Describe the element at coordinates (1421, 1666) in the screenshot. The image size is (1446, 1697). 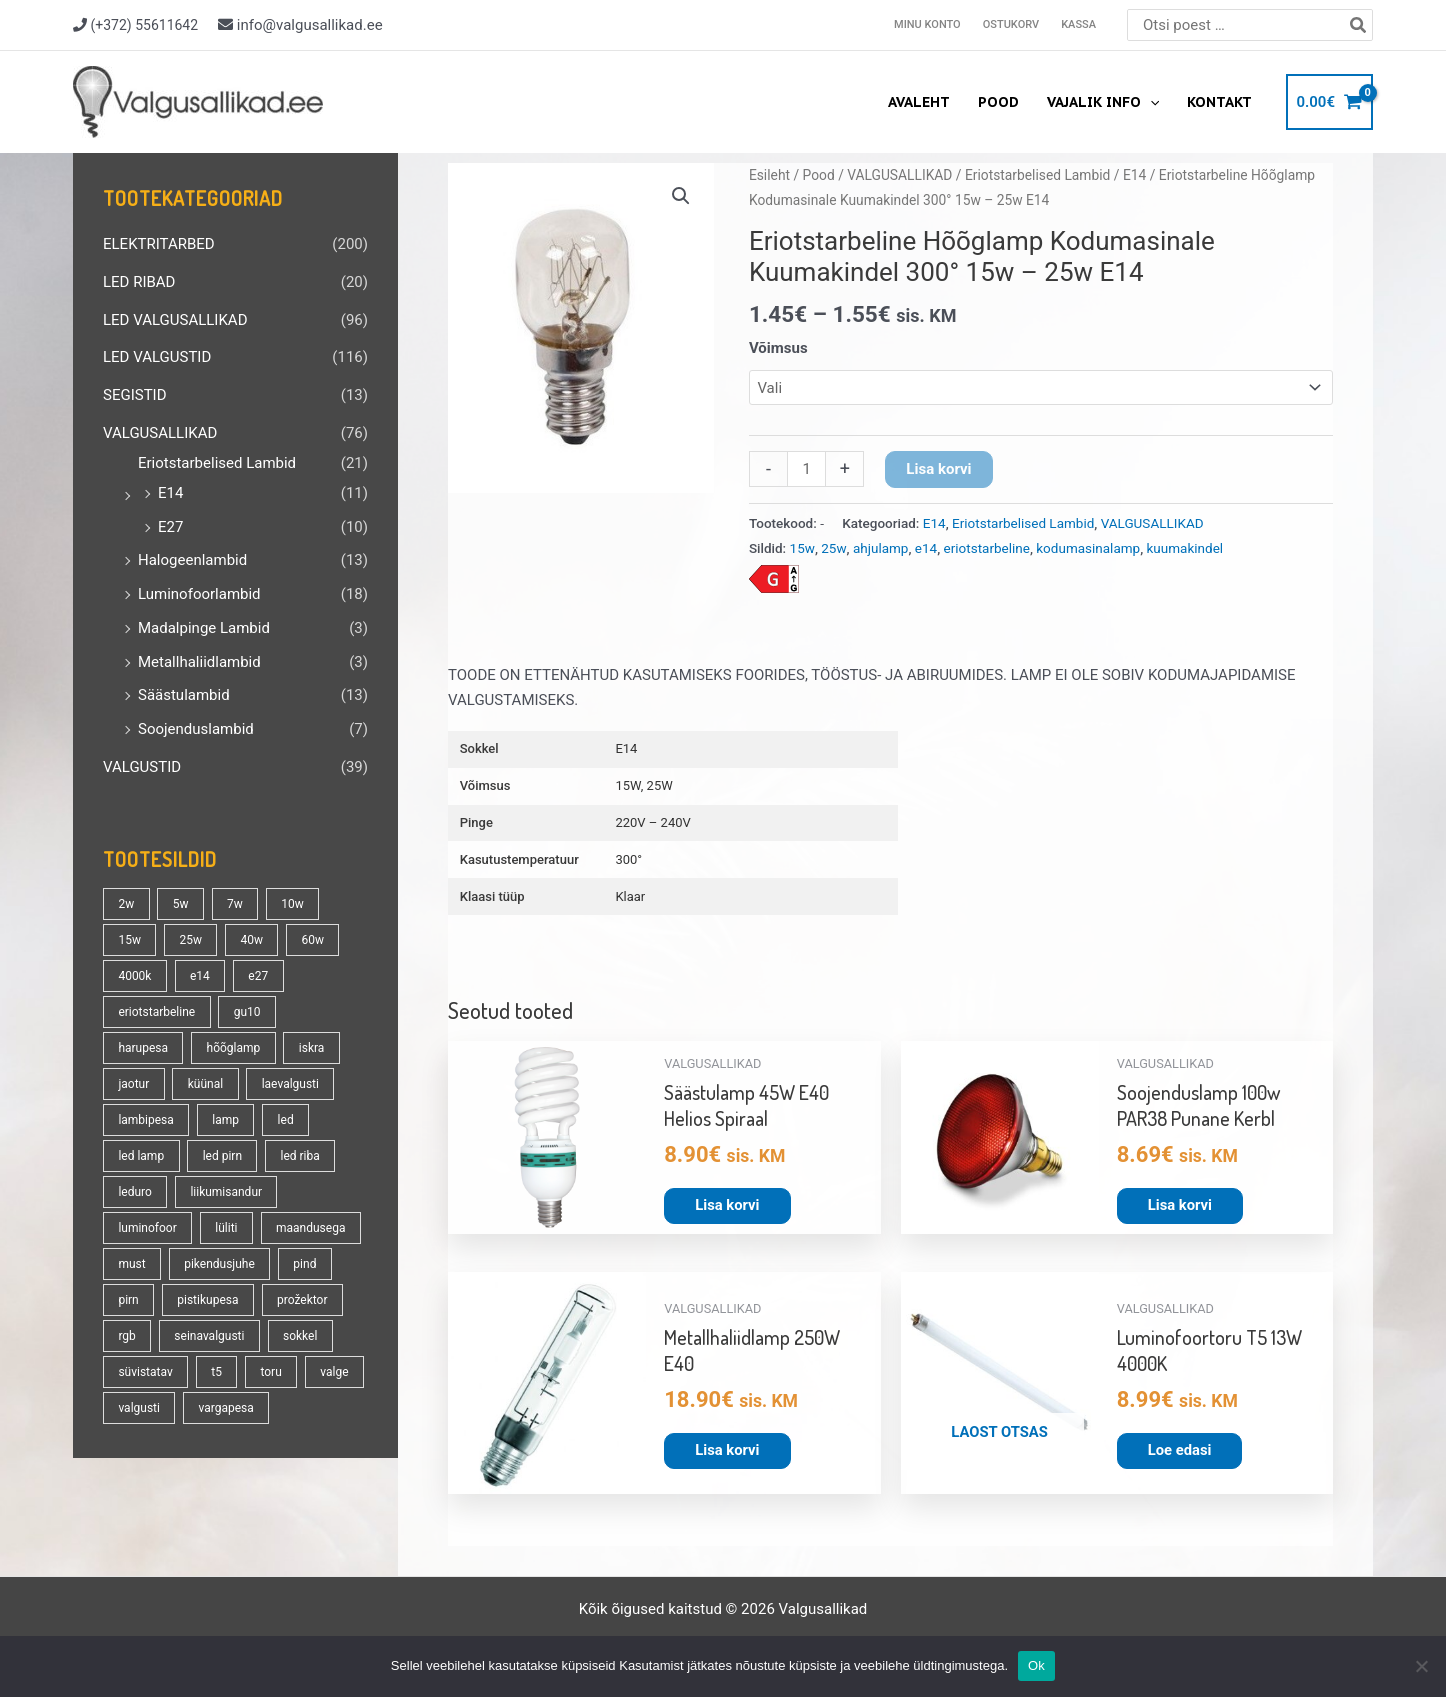
I see `[No]` at that location.